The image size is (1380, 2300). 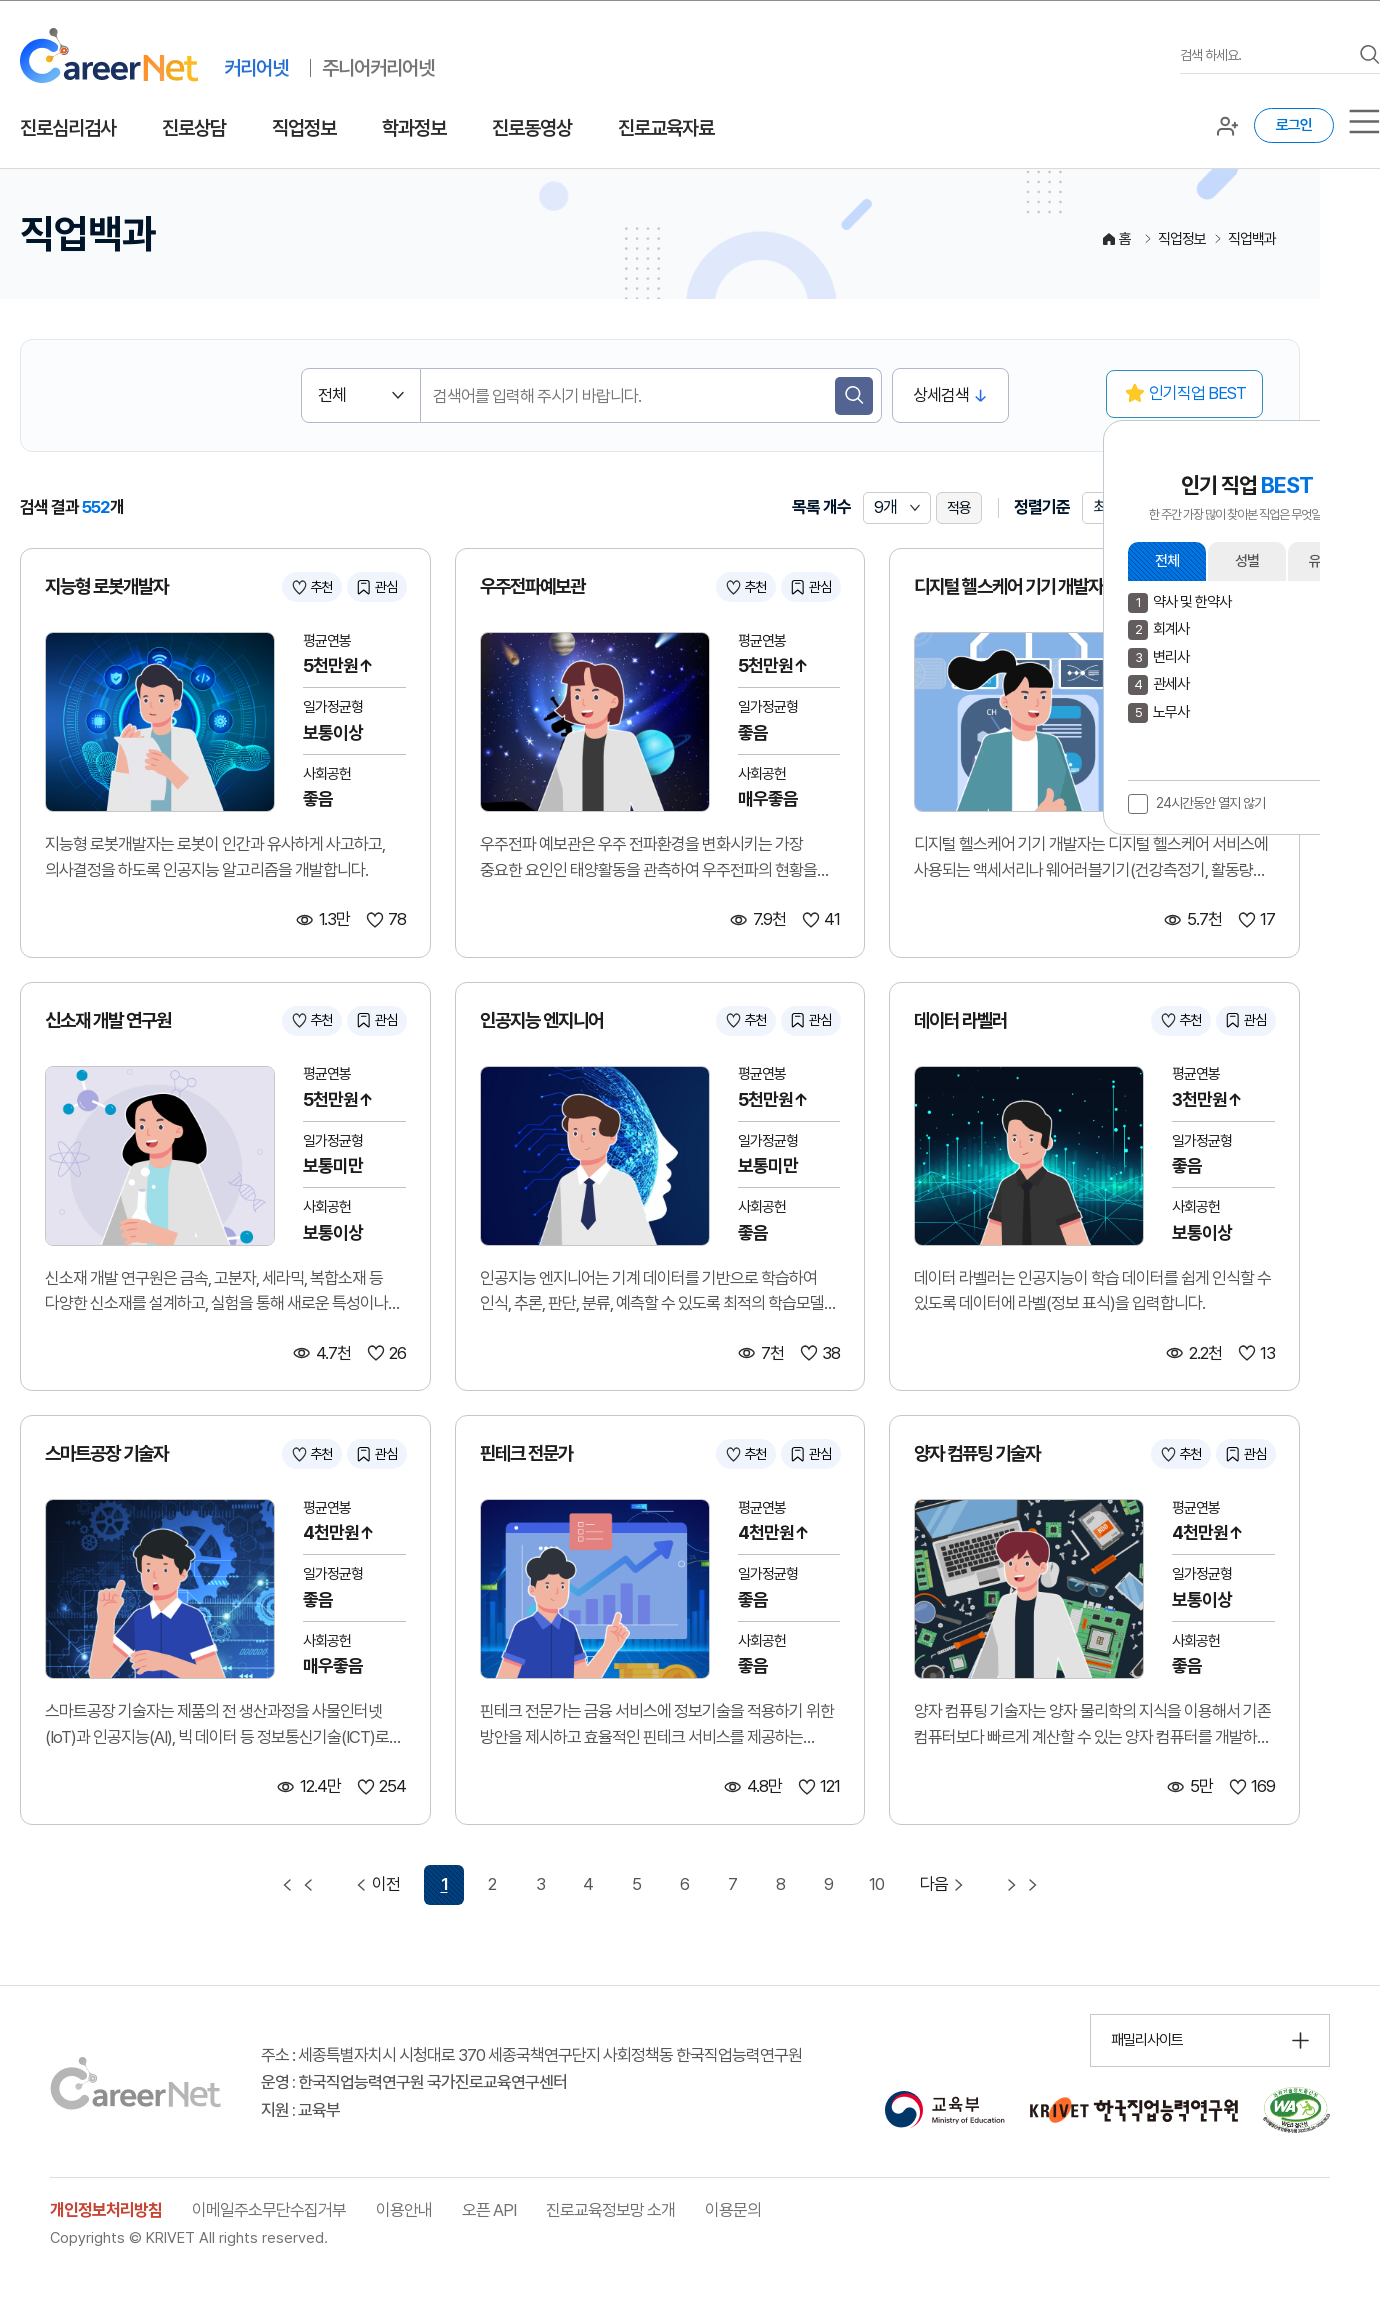 What do you see at coordinates (378, 68) in the screenshot?
I see `주니어커리어넷` at bounding box center [378, 68].